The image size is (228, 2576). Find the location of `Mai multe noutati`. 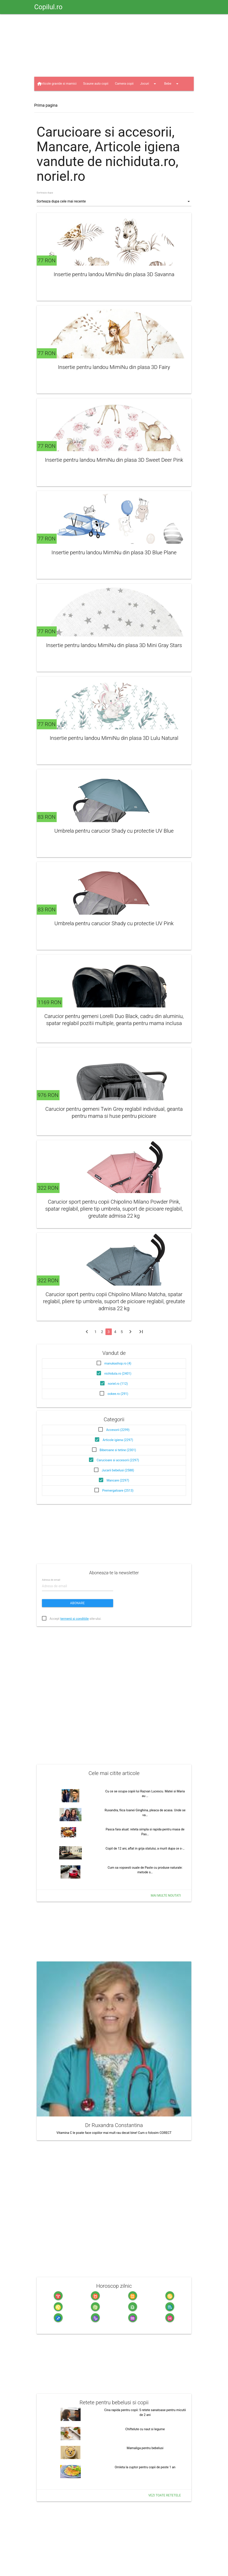

Mai multe noutati is located at coordinates (166, 1865).